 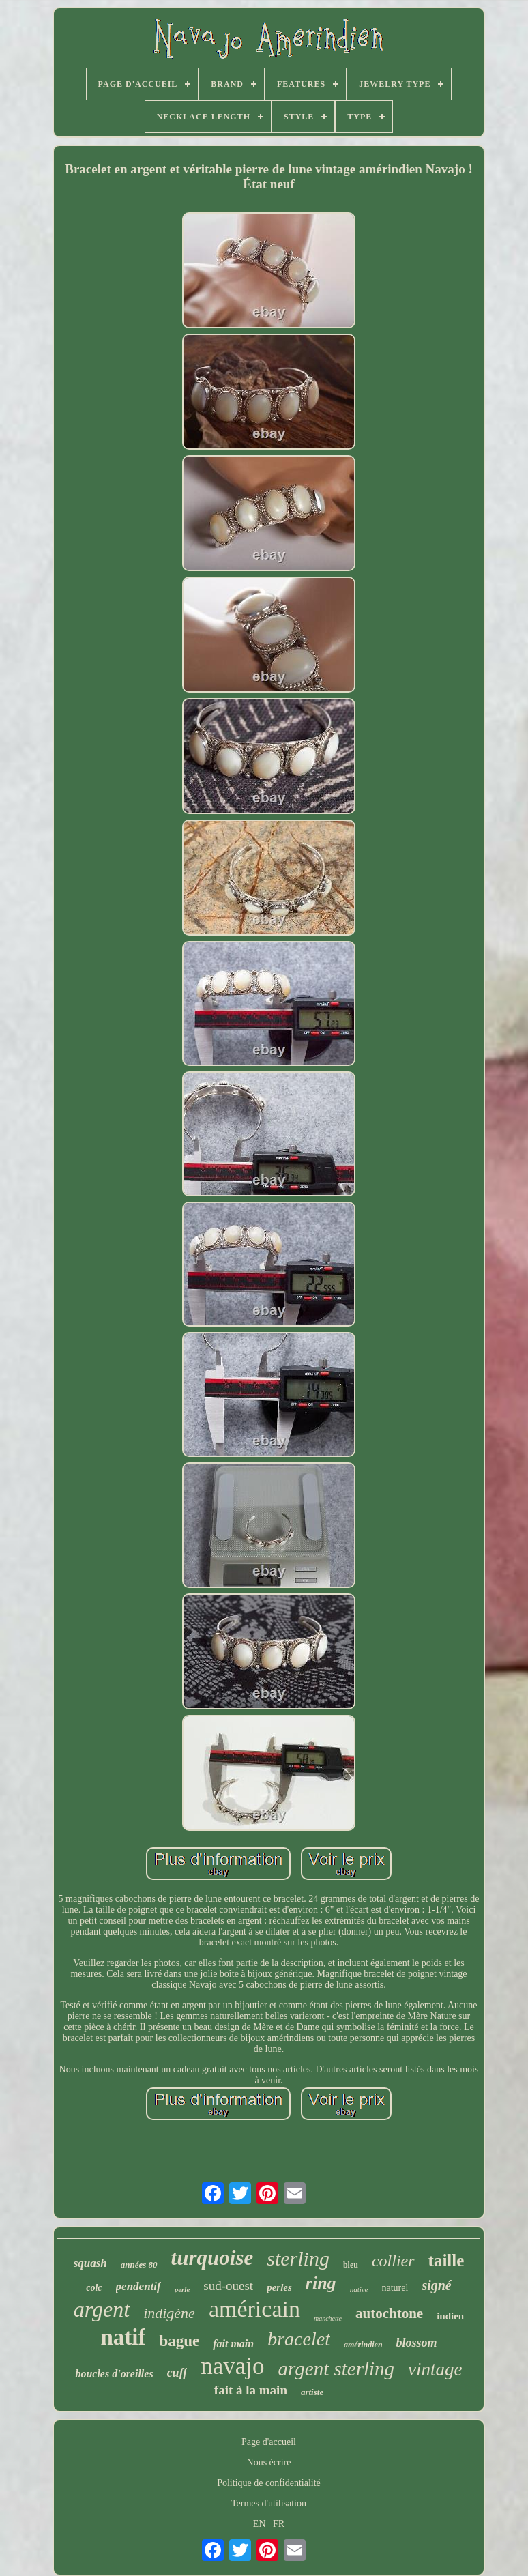 I want to click on sud-ouest, so click(x=228, y=2285).